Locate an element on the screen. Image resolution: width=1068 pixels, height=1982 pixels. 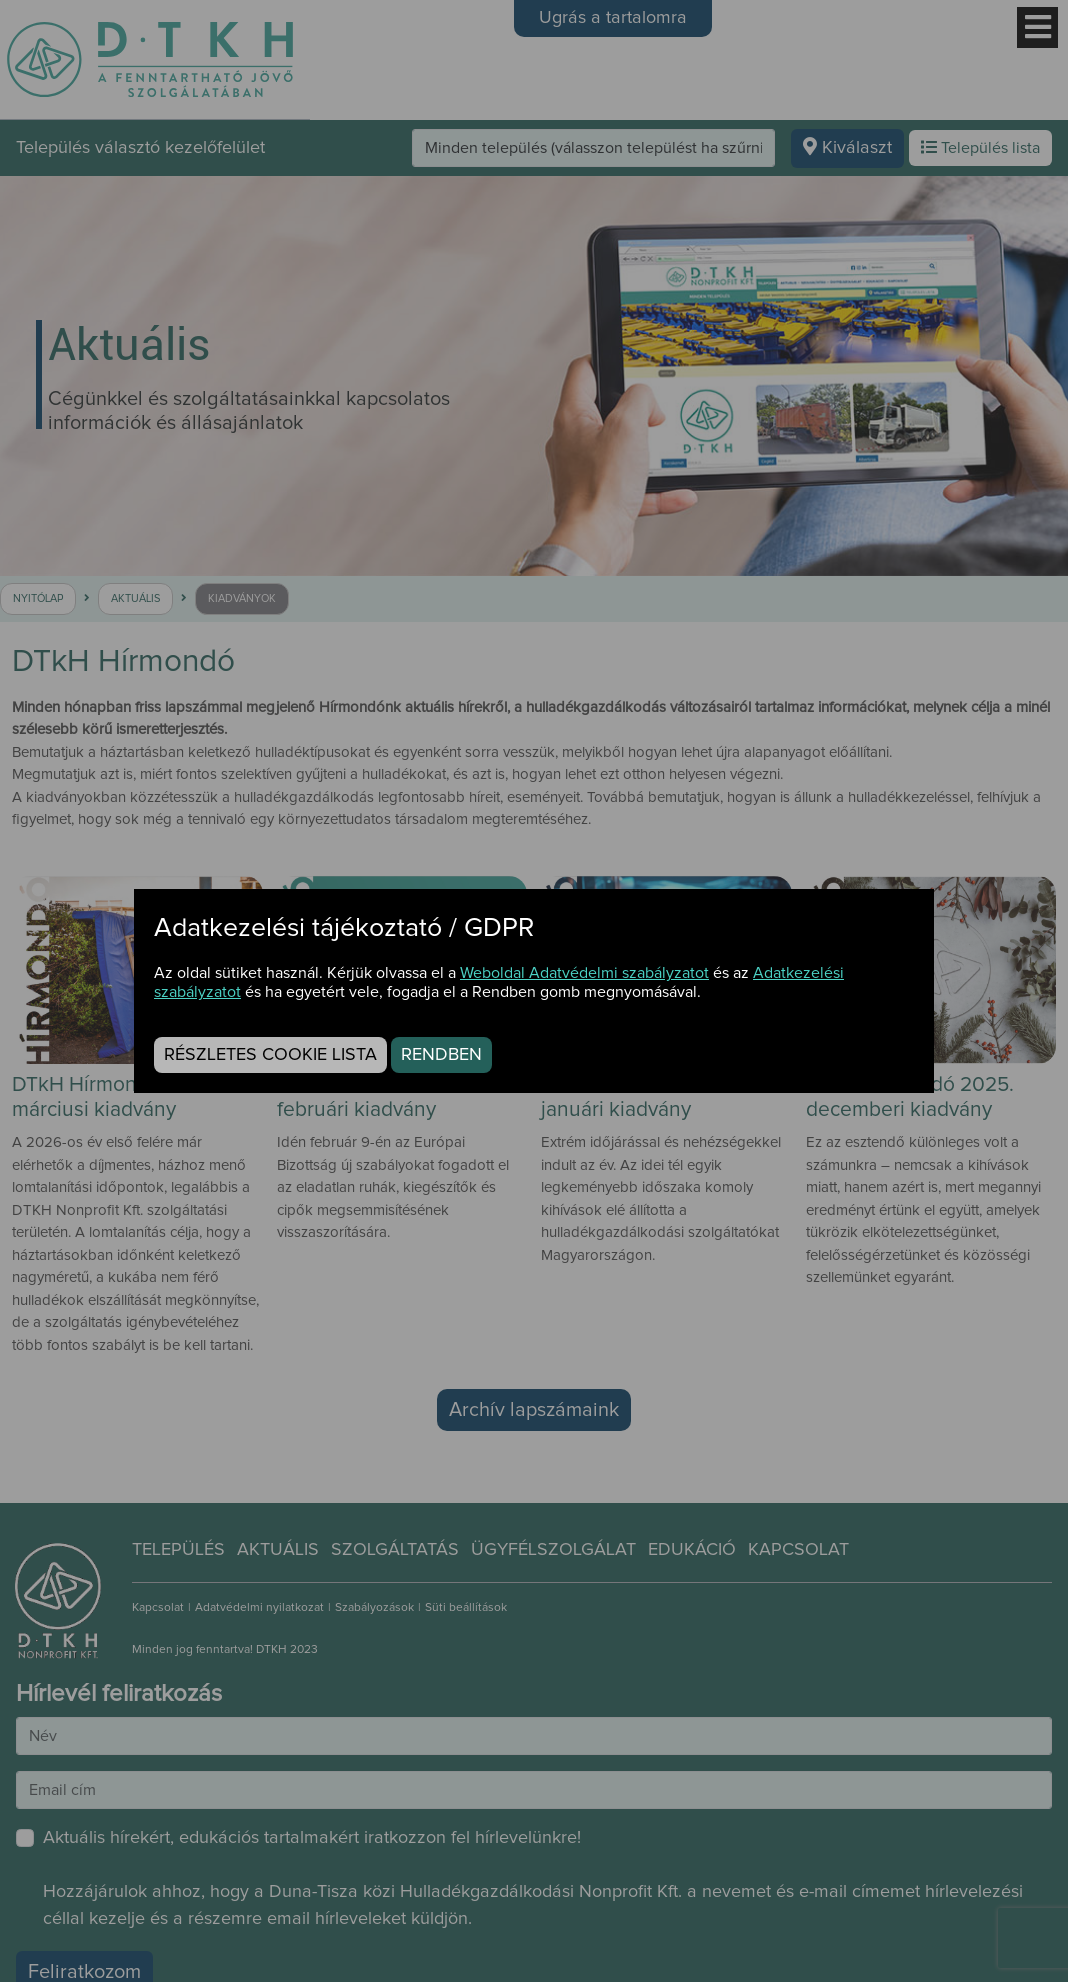
Részletes cookie lista is located at coordinates (270, 1055).